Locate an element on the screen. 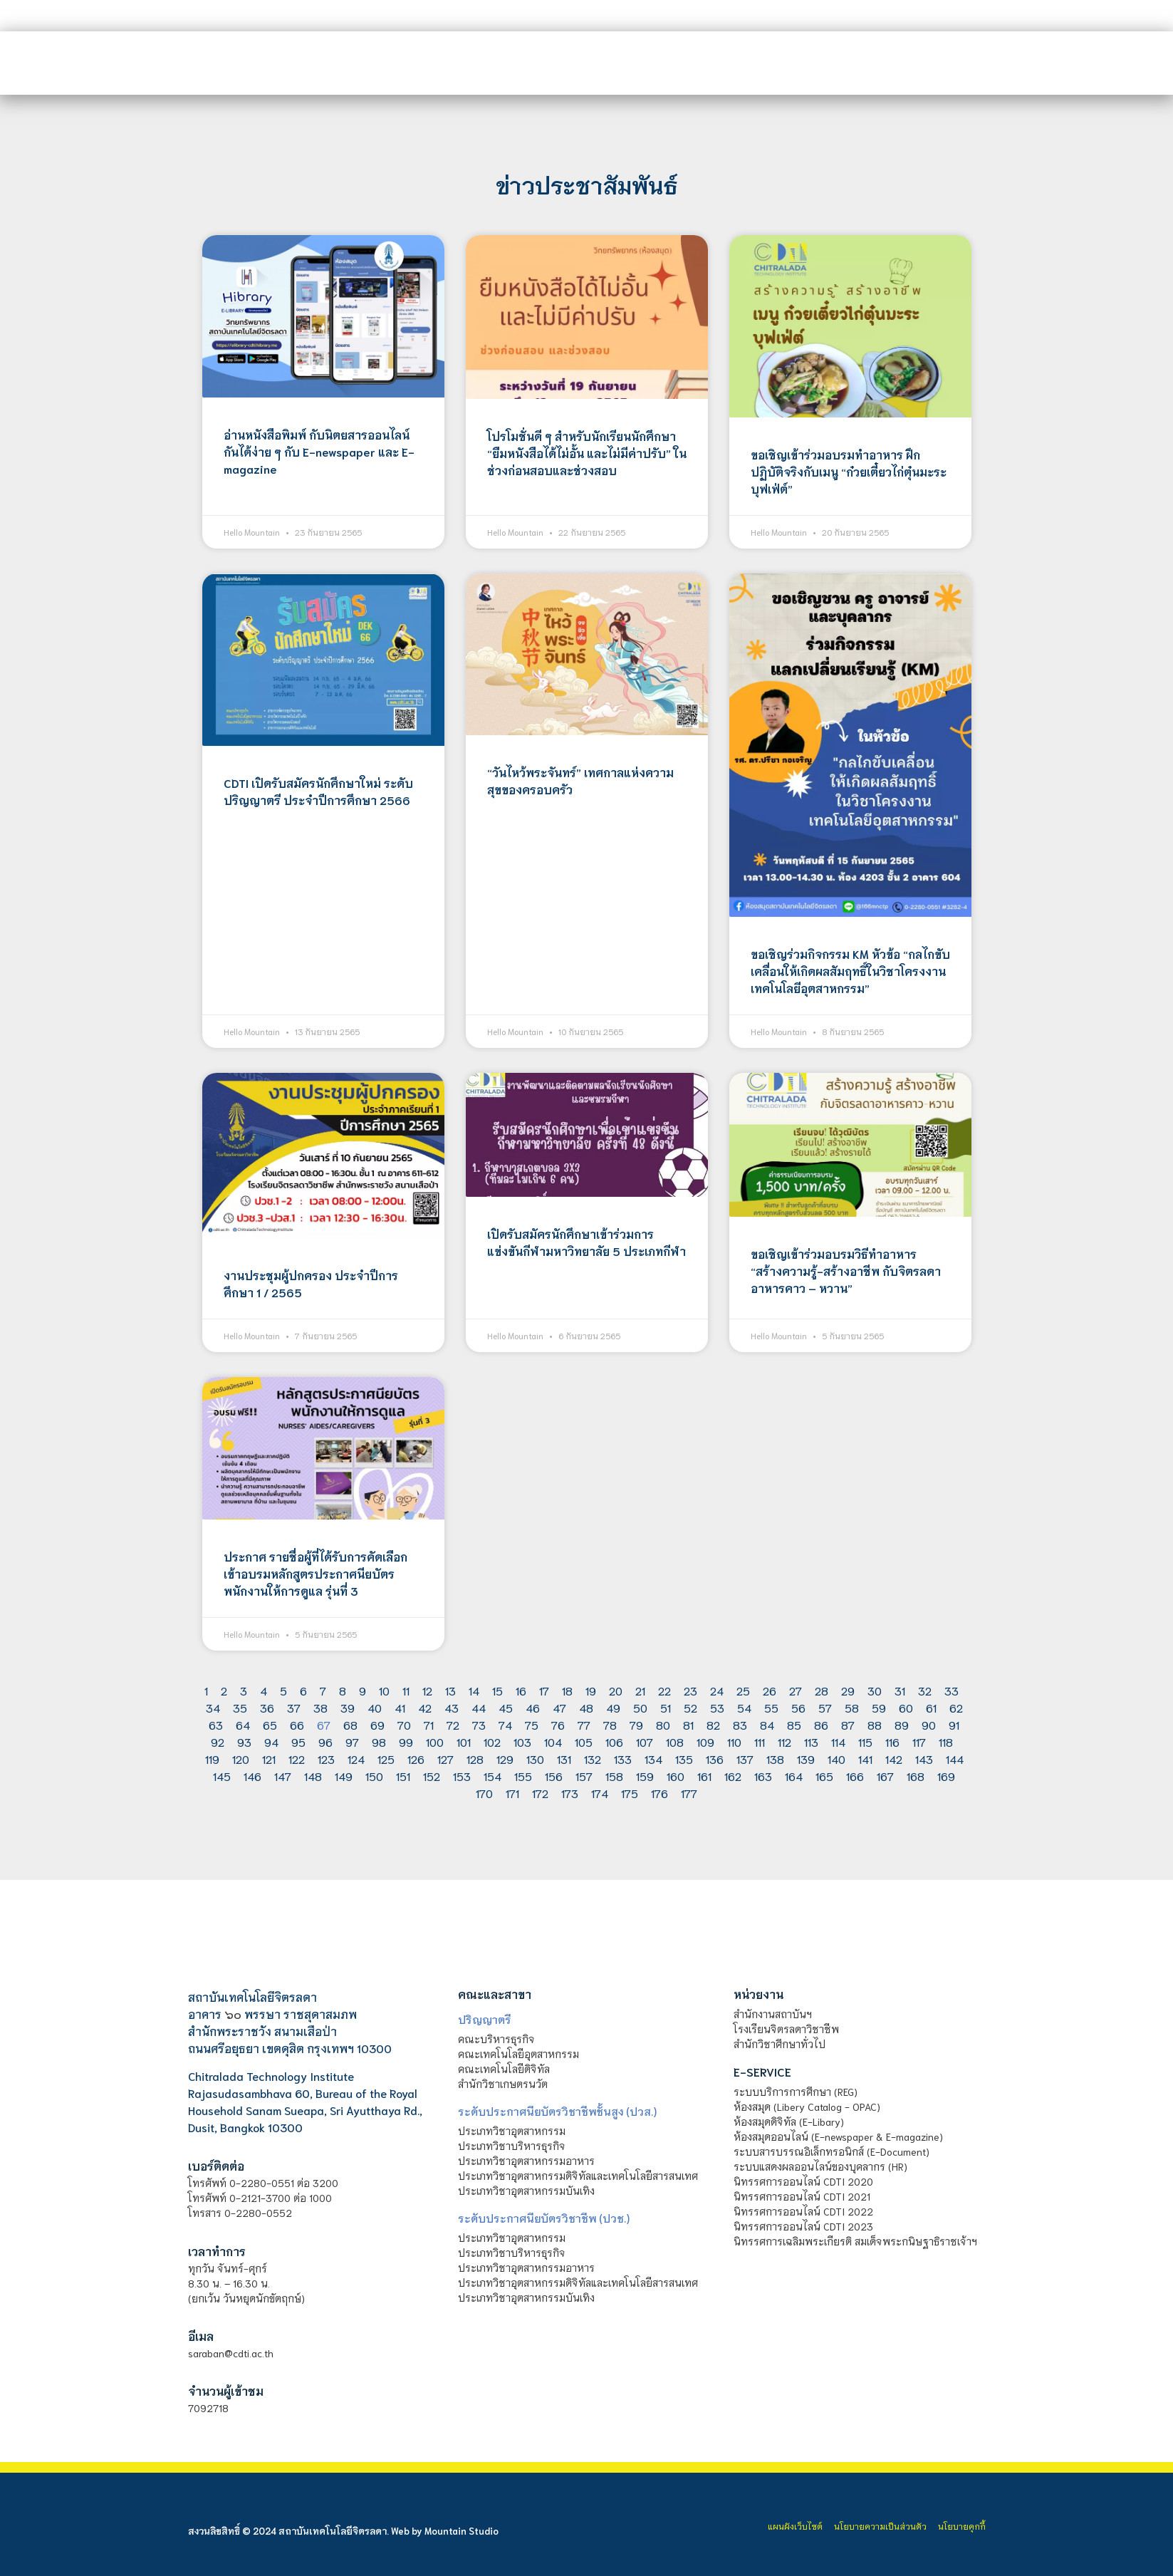  56 is located at coordinates (798, 1707).